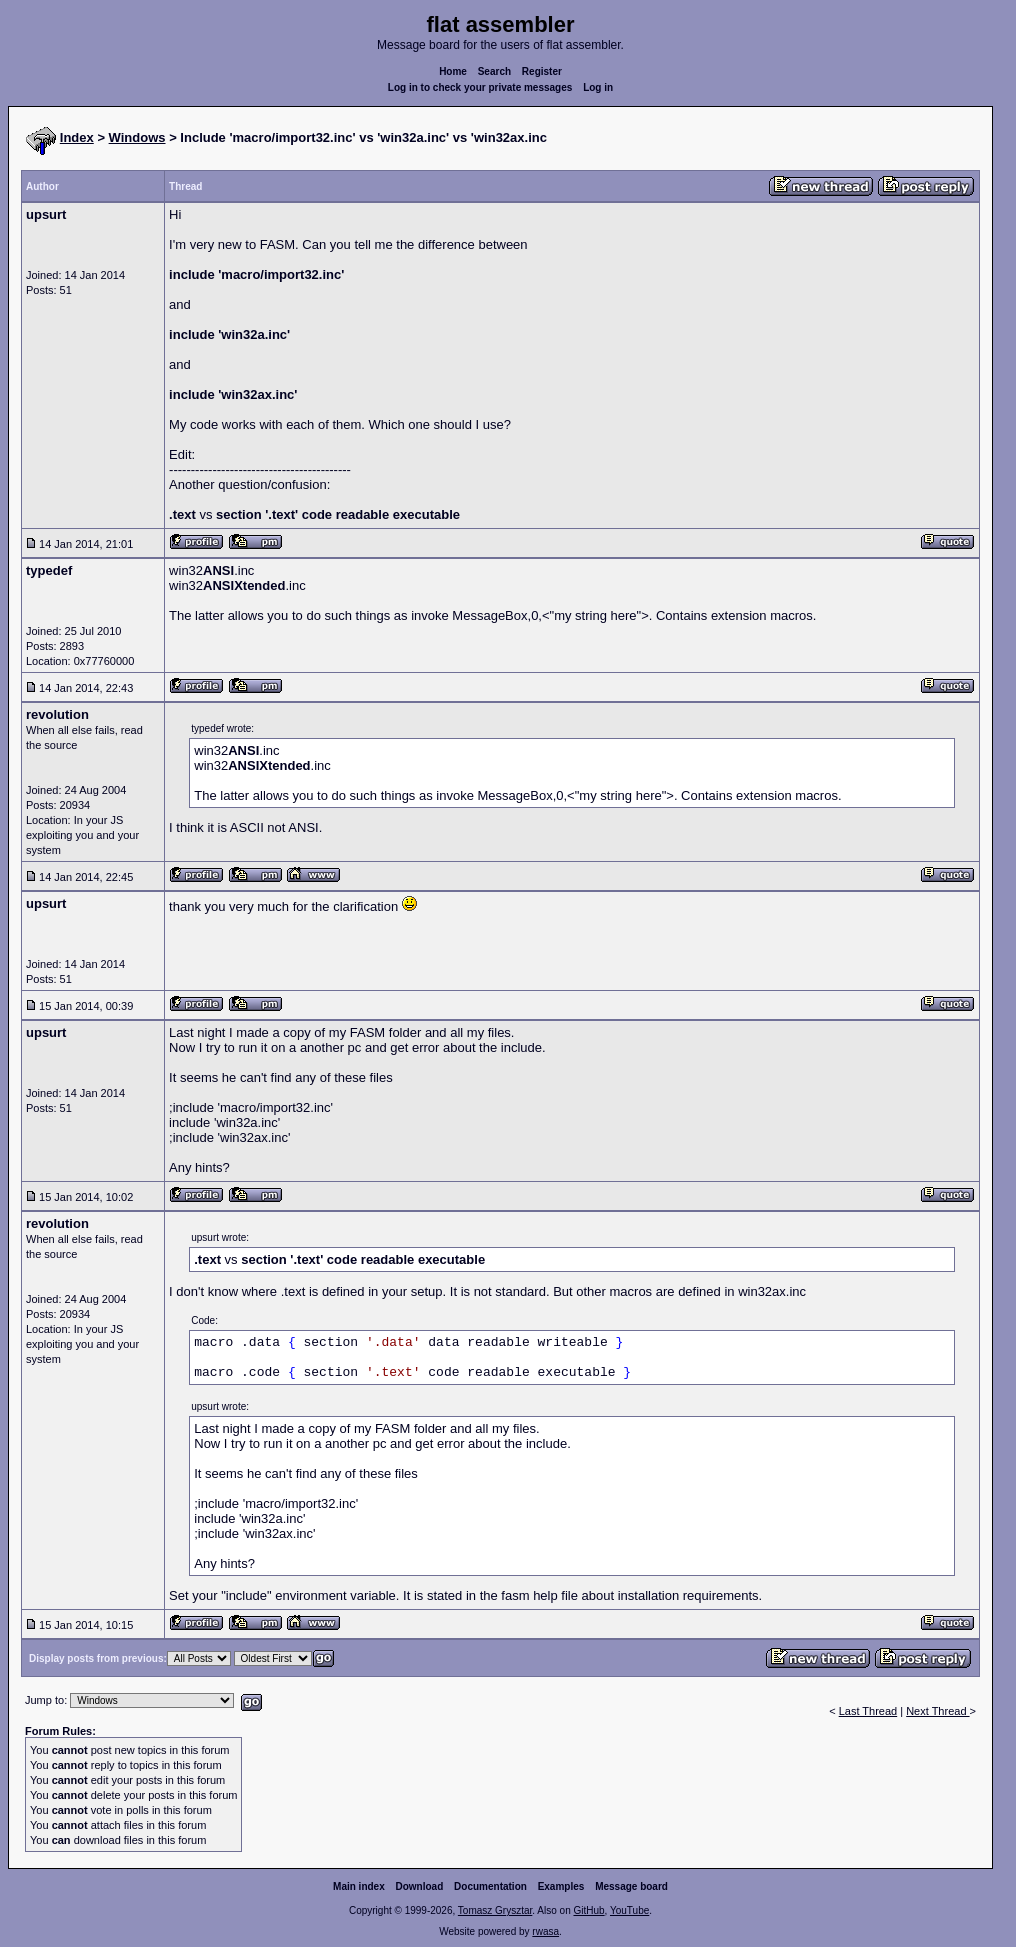 This screenshot has width=1016, height=1947. Describe the element at coordinates (359, 1886) in the screenshot. I see `Main index` at that location.